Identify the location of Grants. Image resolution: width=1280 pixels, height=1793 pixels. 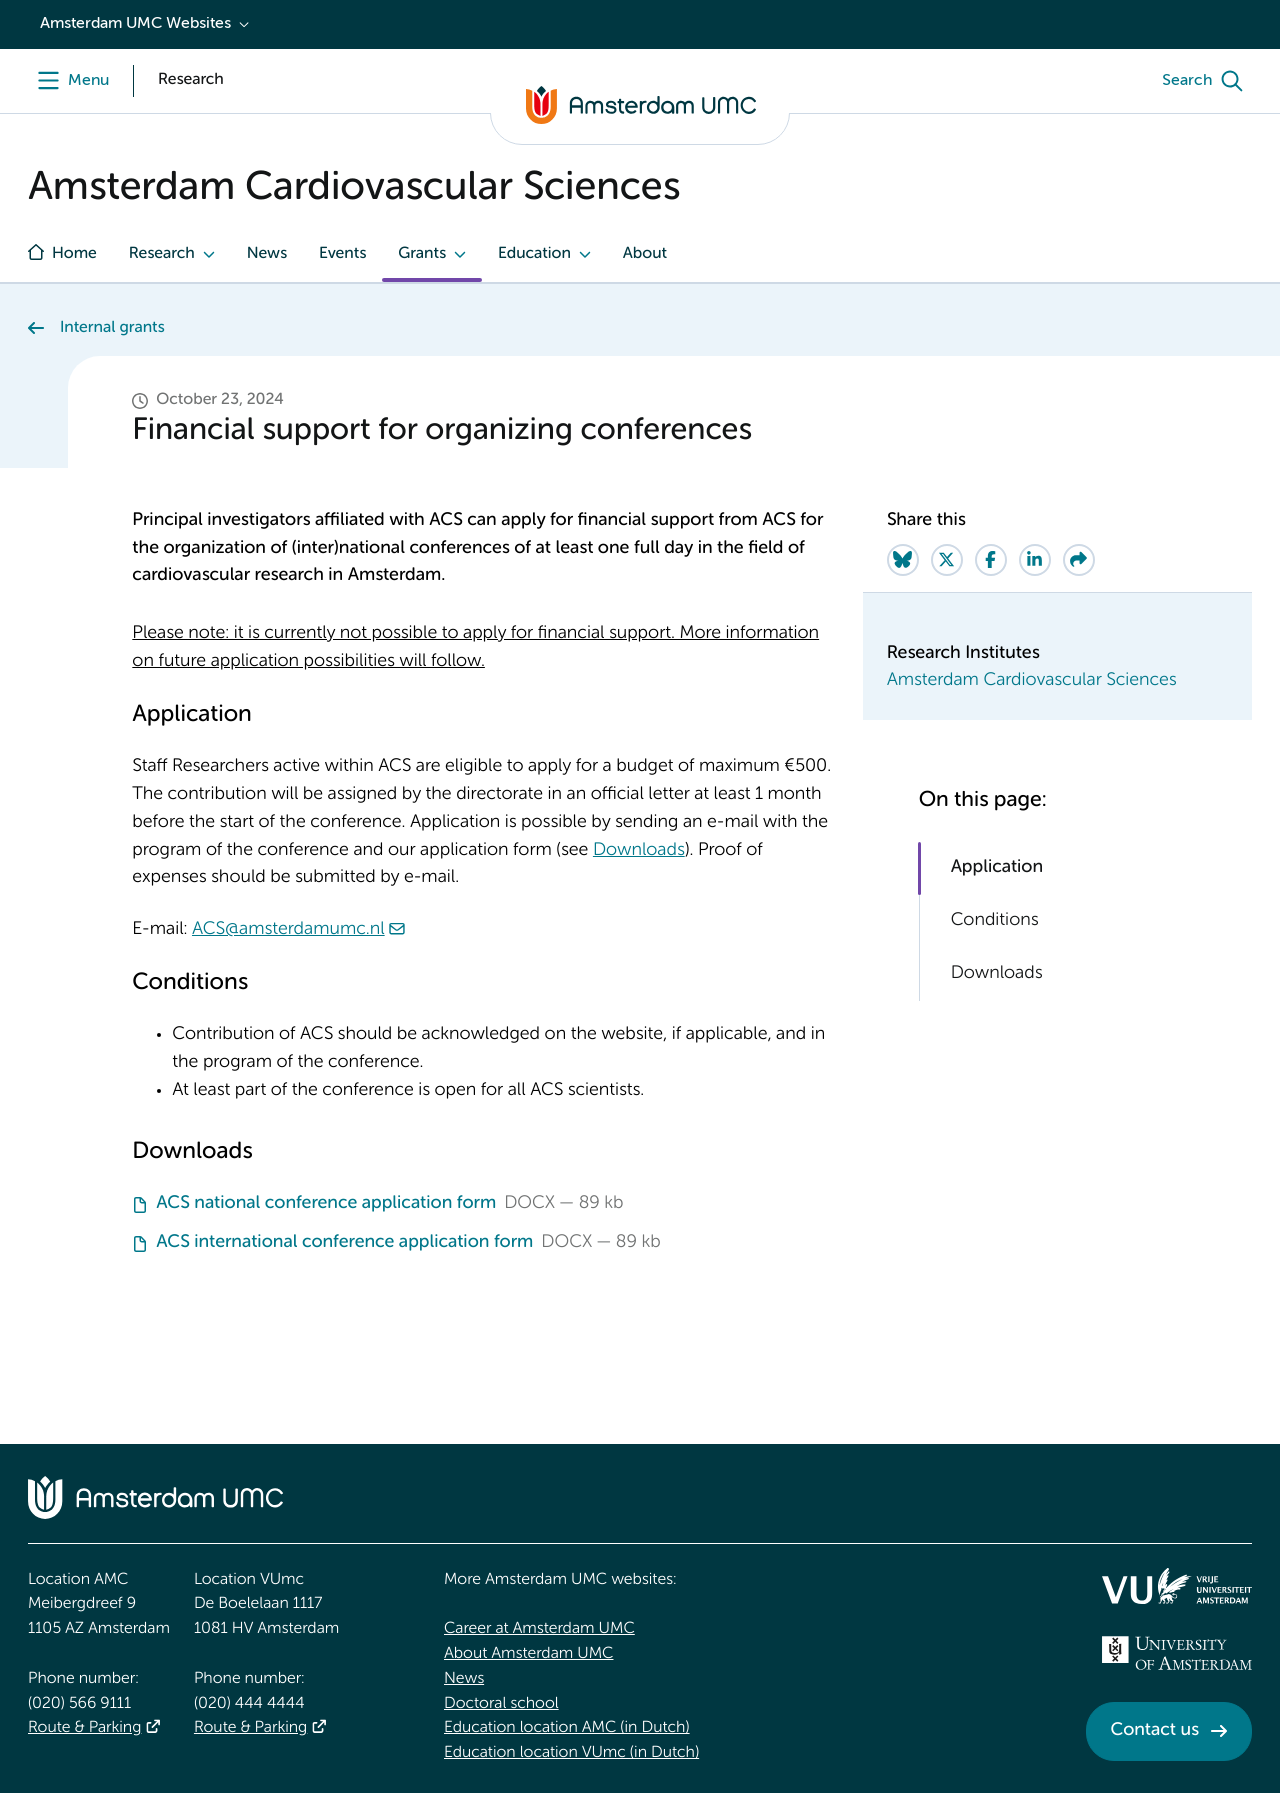
(422, 254).